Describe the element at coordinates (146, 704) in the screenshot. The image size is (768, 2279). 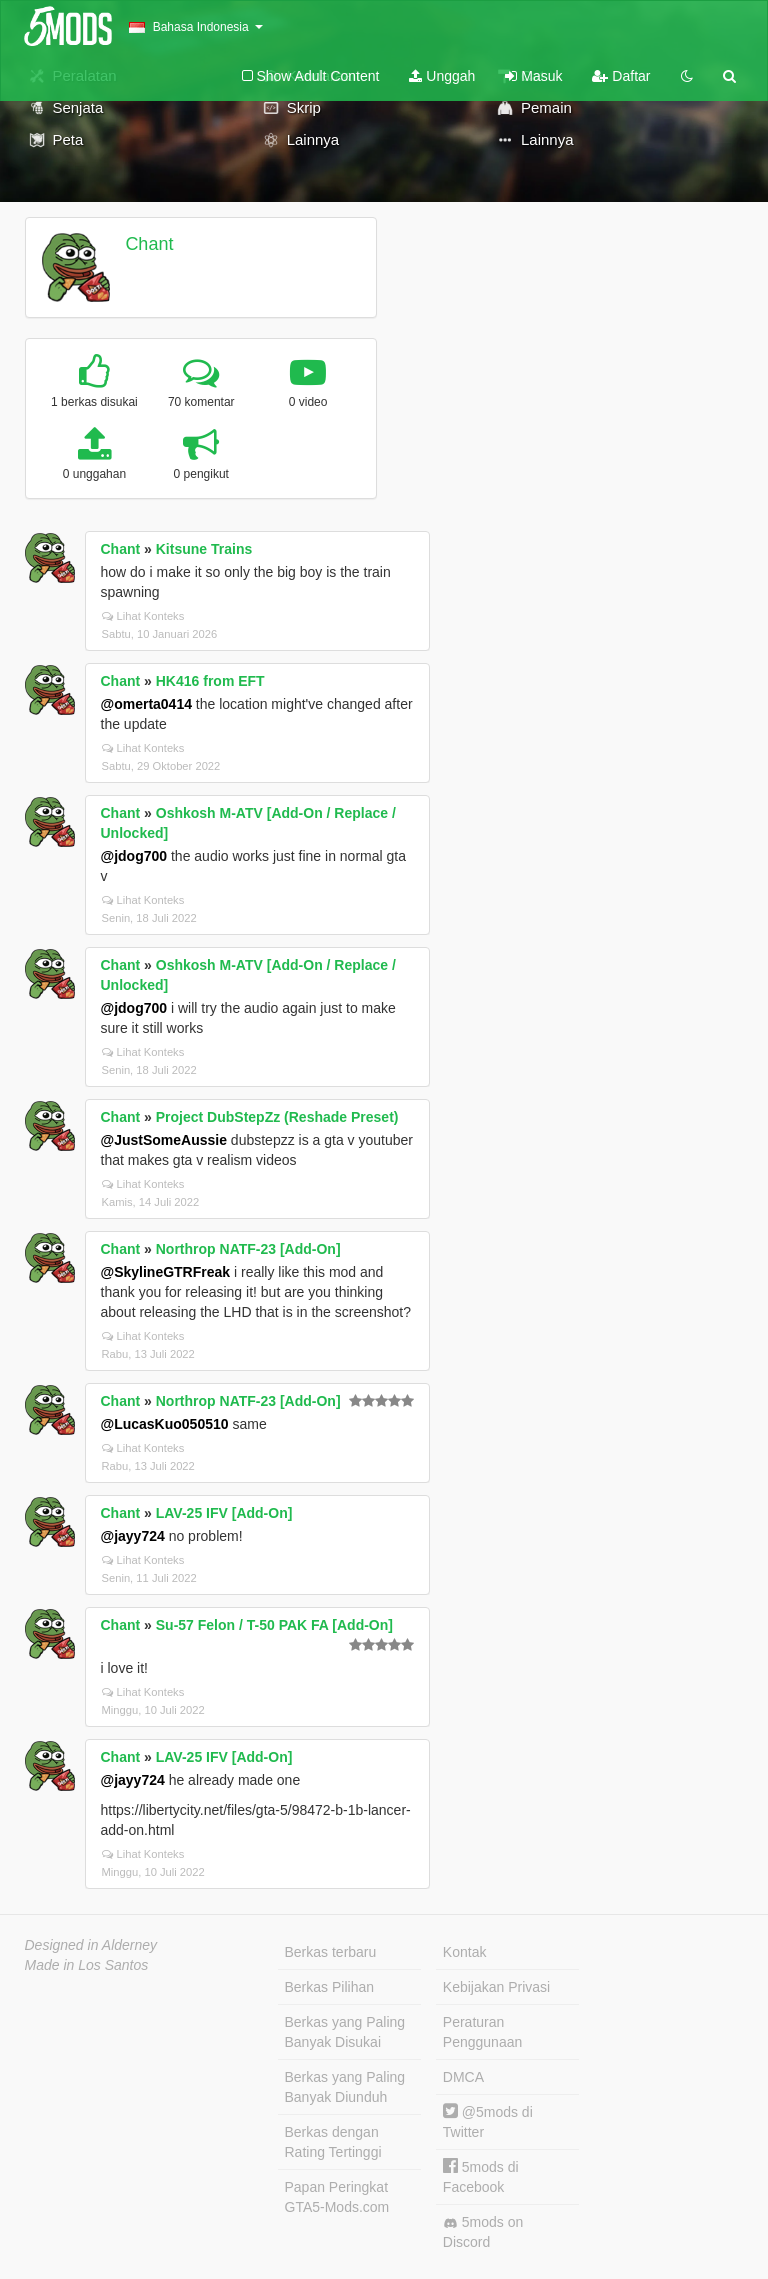
I see `@omerta0414` at that location.